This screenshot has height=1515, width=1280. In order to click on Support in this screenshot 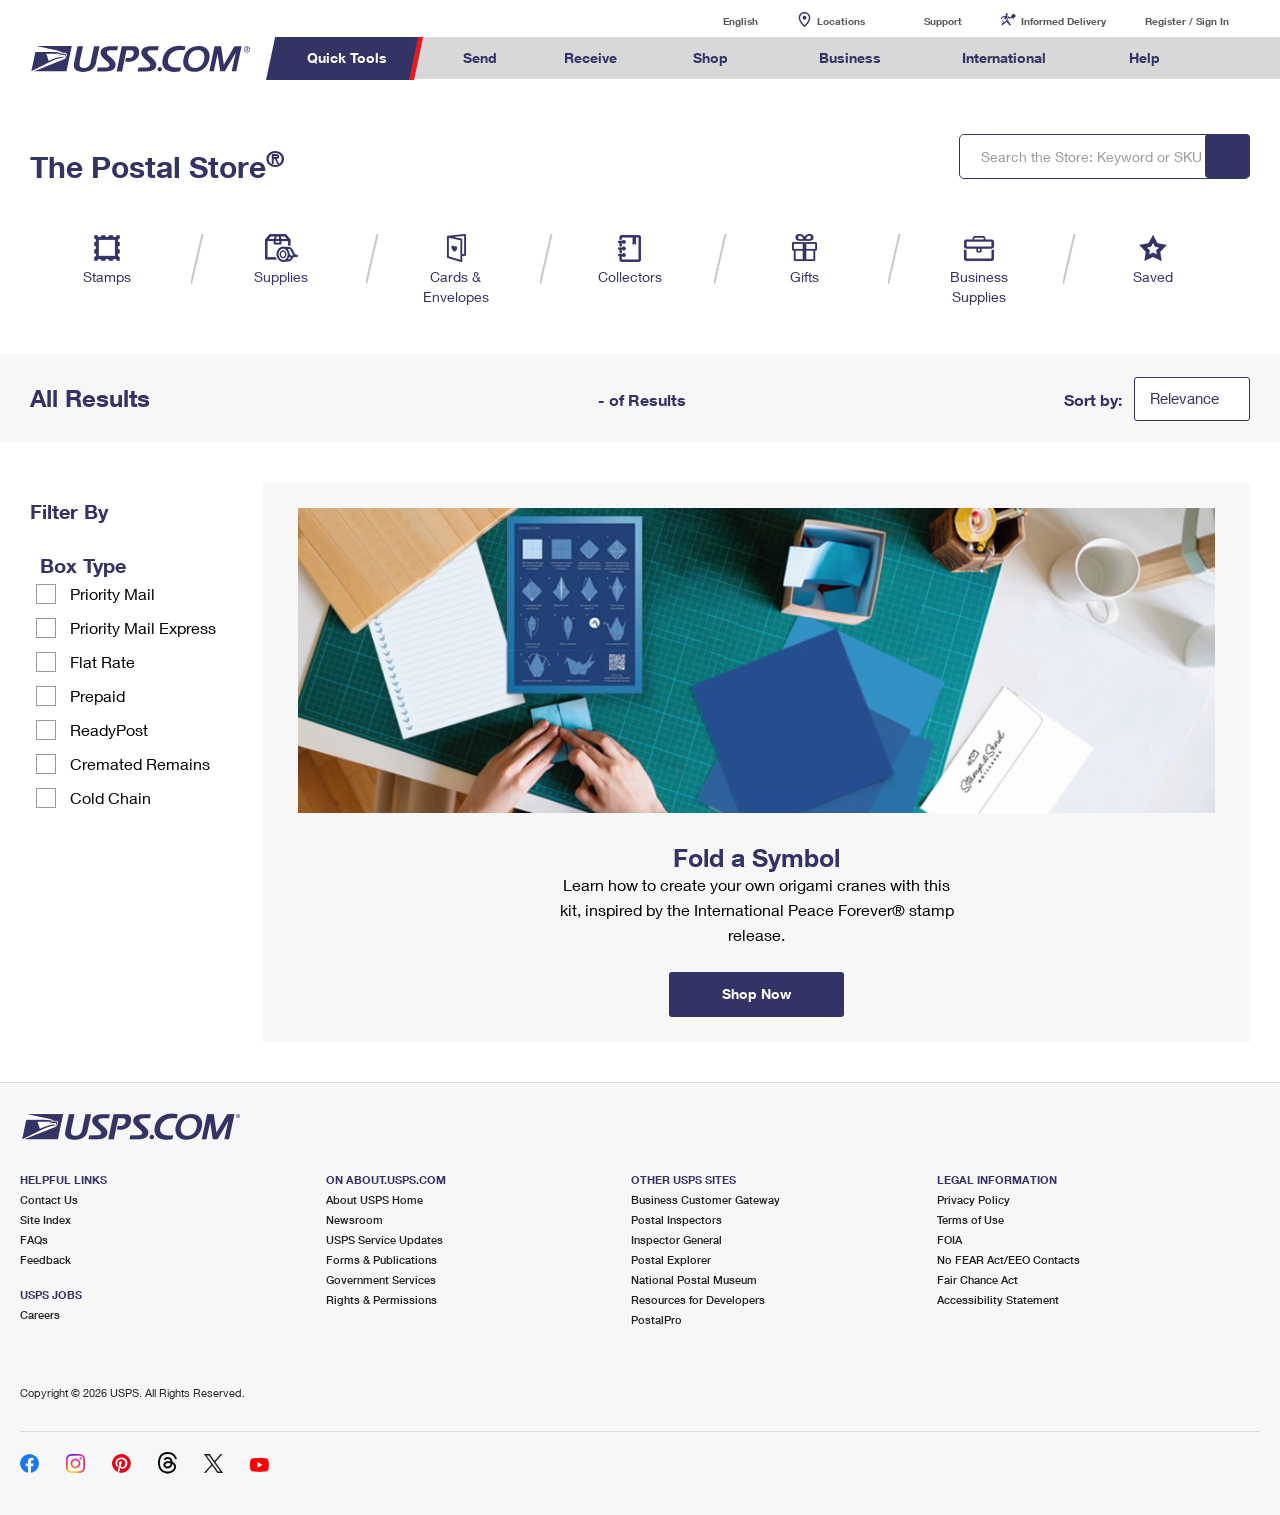, I will do `click(943, 21)`.